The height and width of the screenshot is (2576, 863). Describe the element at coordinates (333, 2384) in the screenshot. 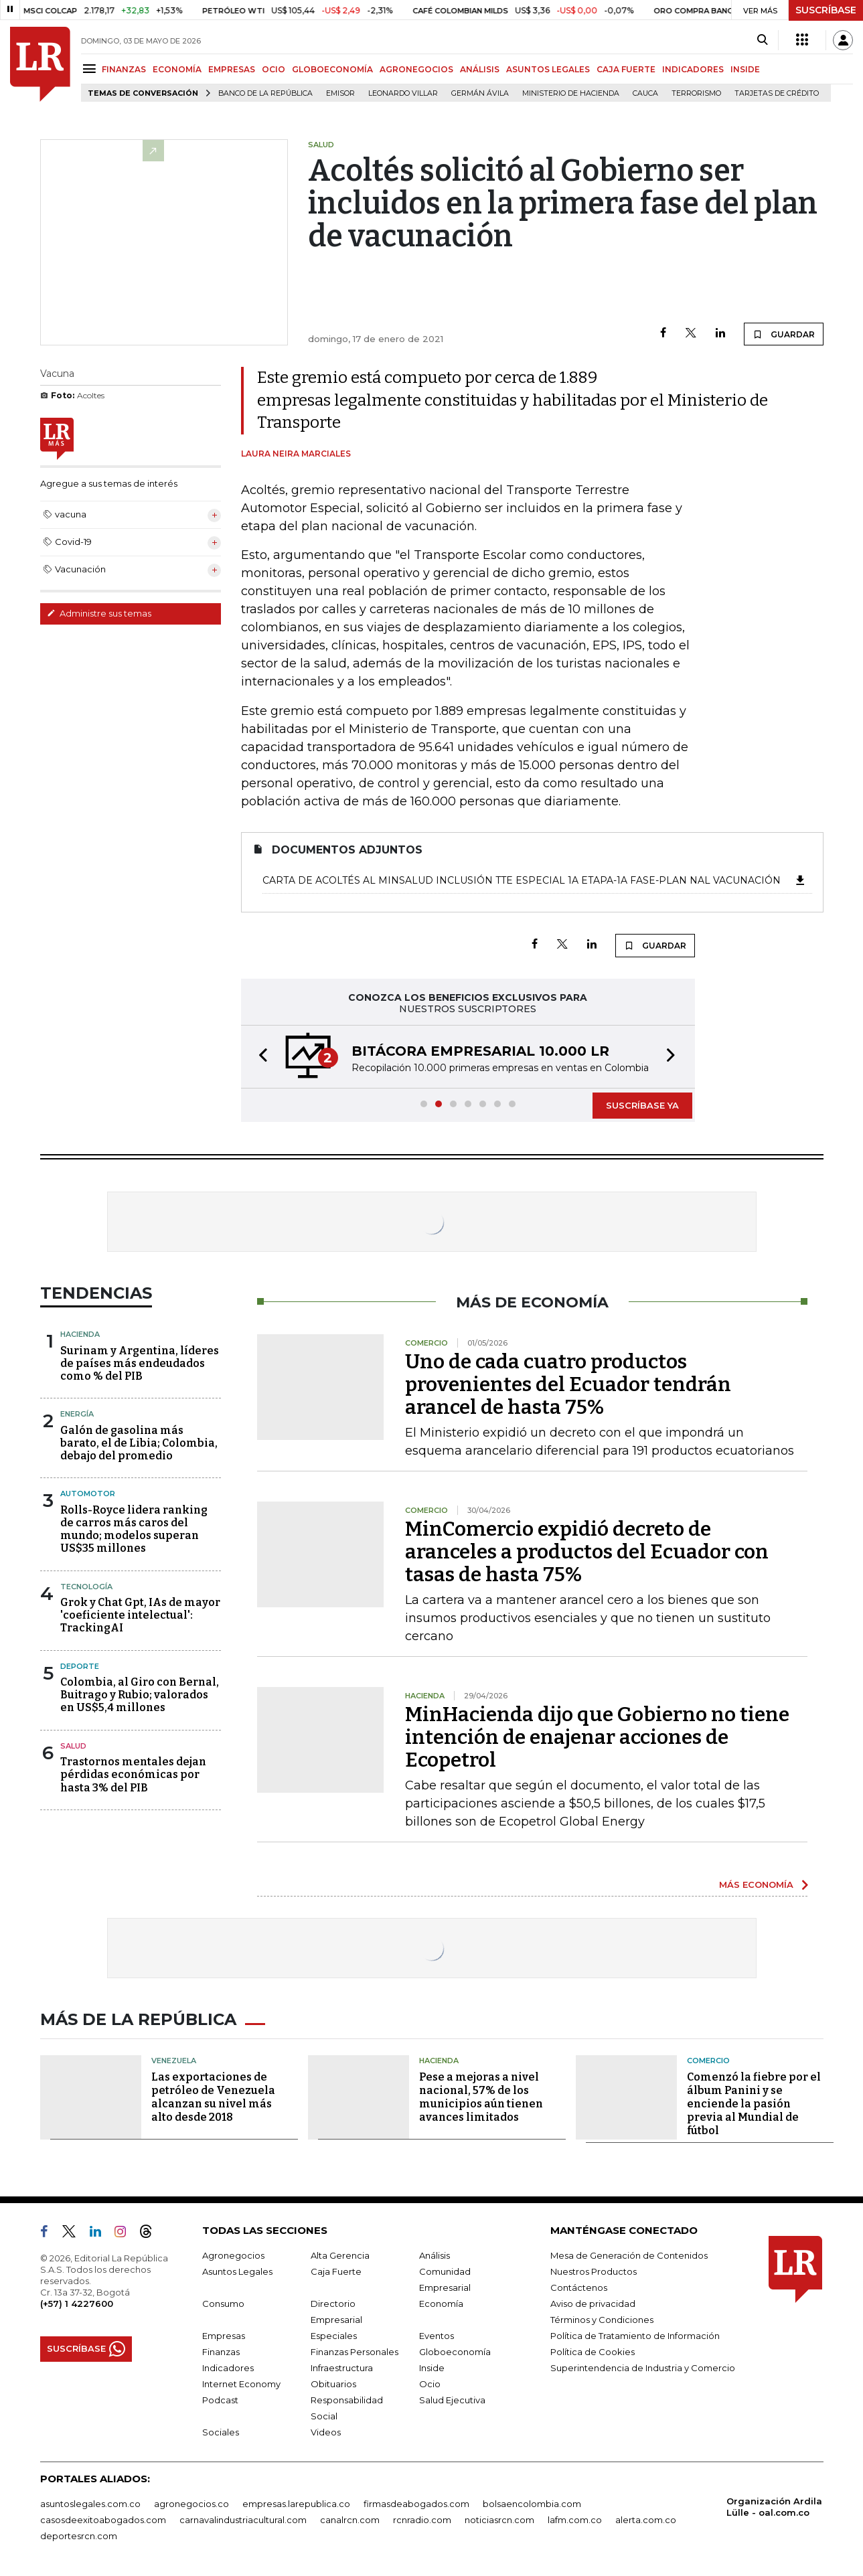

I see `Obituarios` at that location.